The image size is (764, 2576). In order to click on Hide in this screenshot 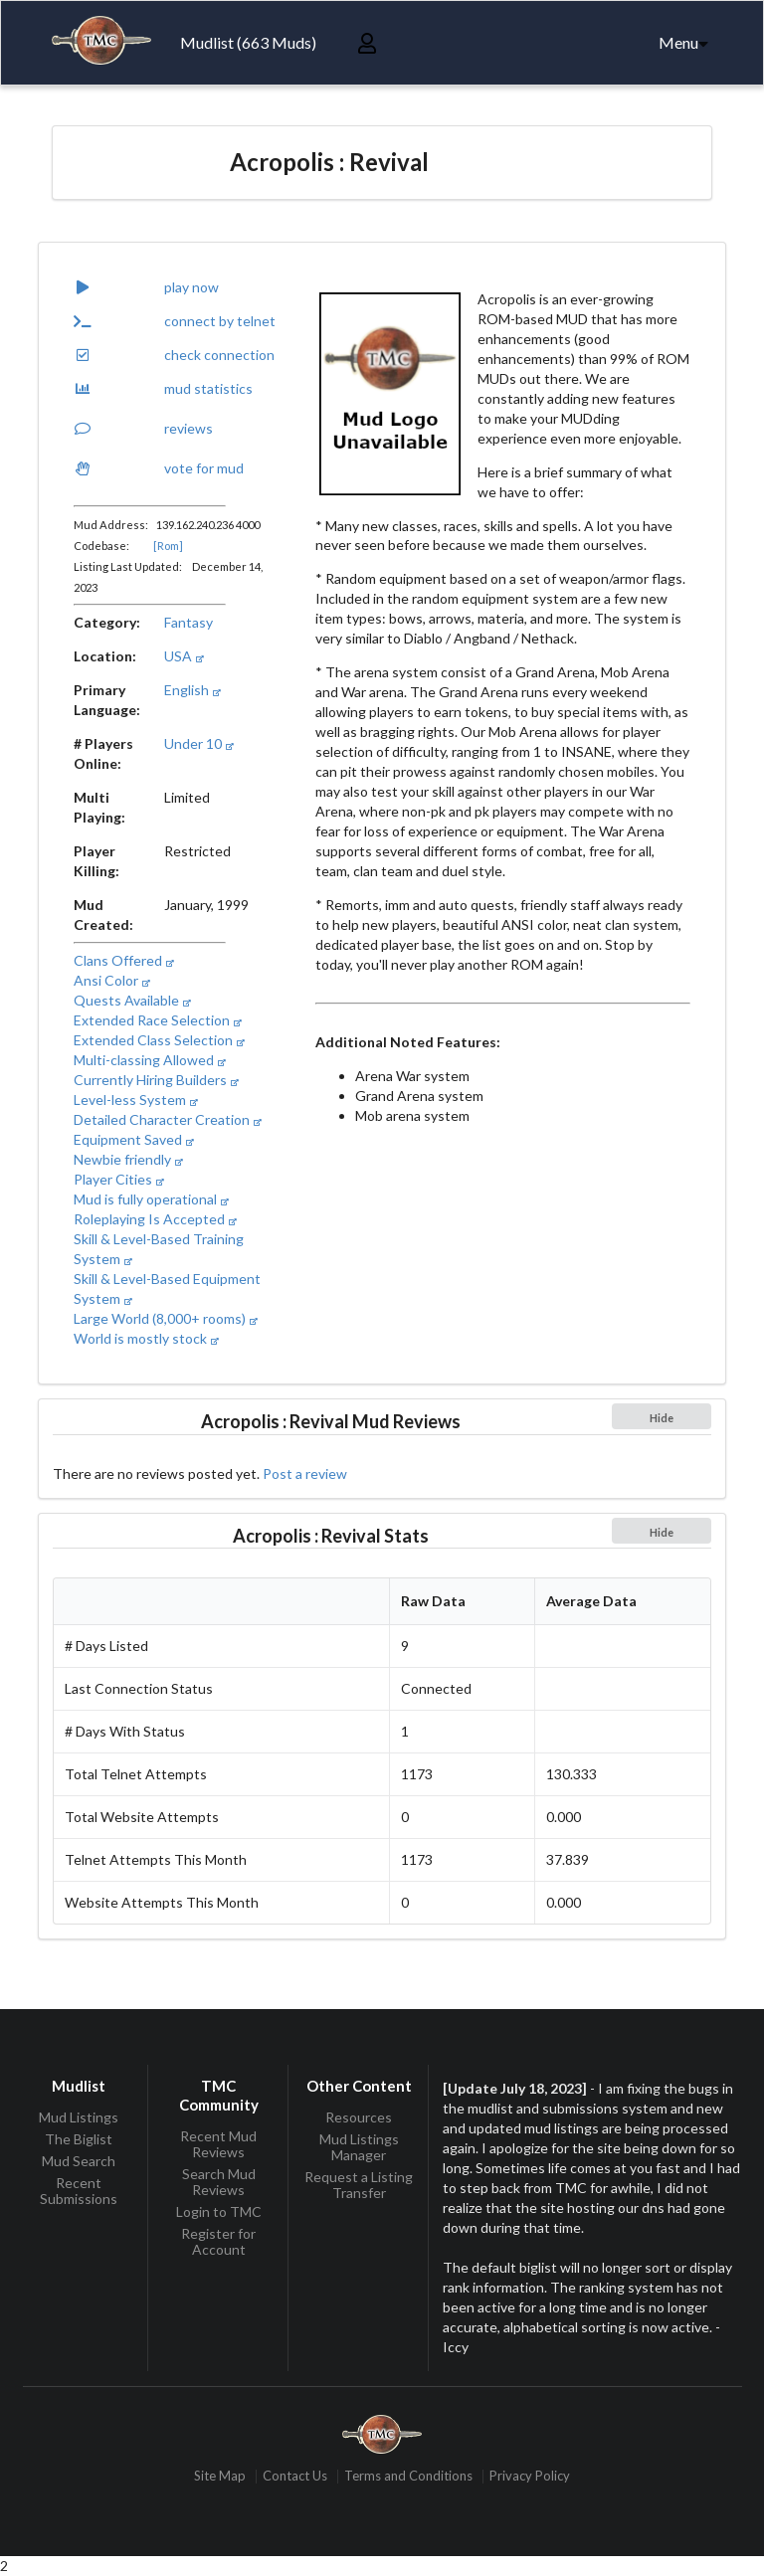, I will do `click(661, 1417)`.